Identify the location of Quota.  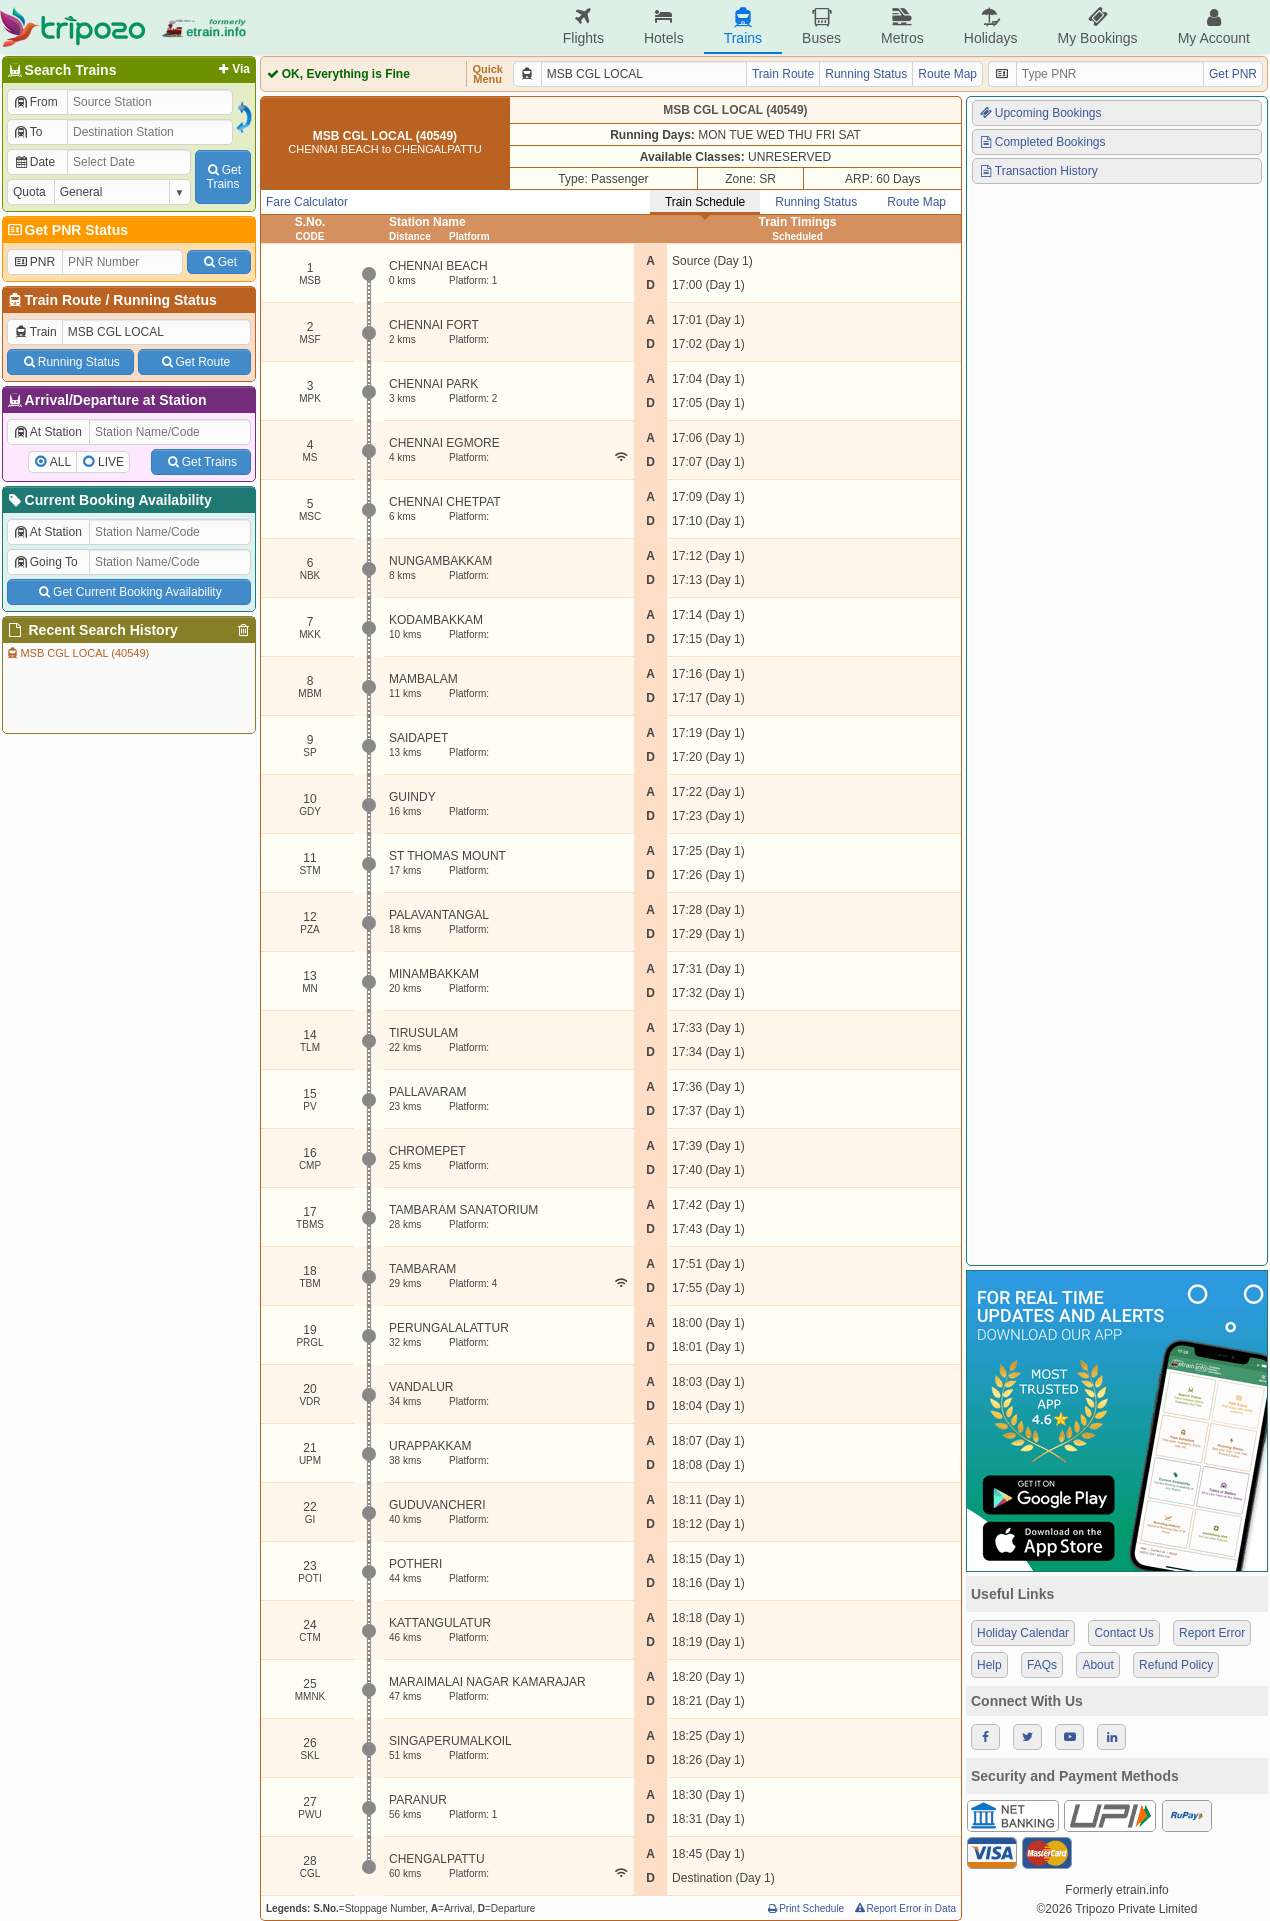
(29, 192).